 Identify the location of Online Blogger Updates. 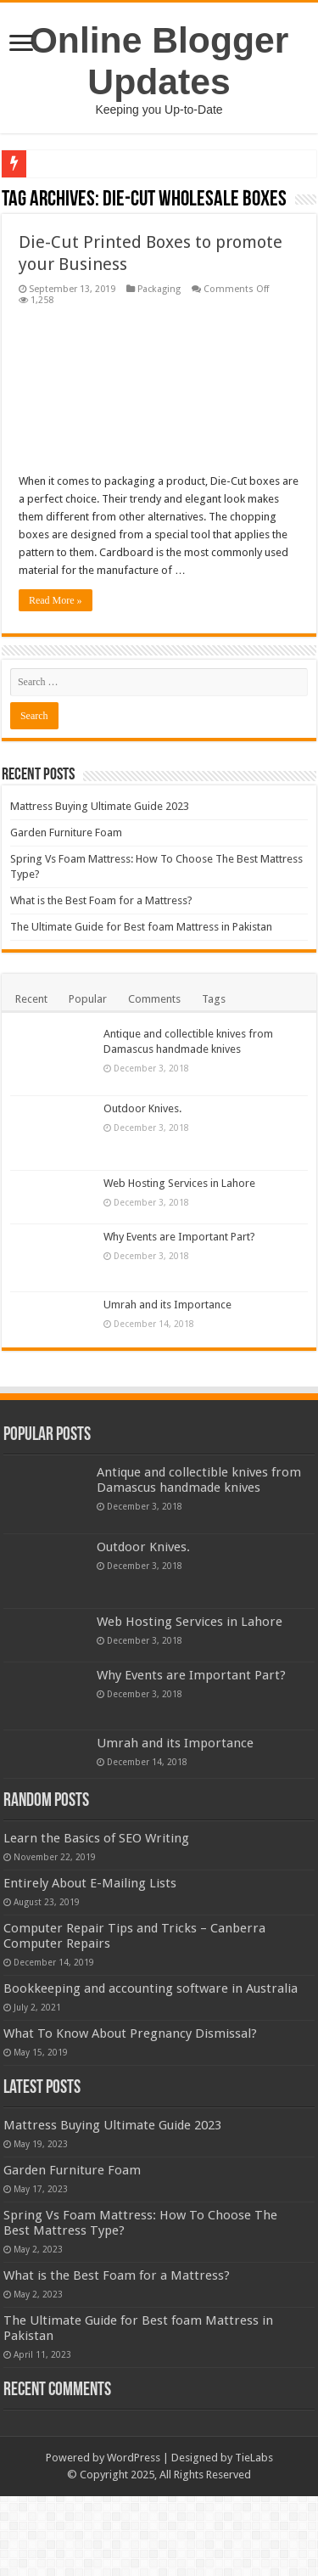
(159, 61).